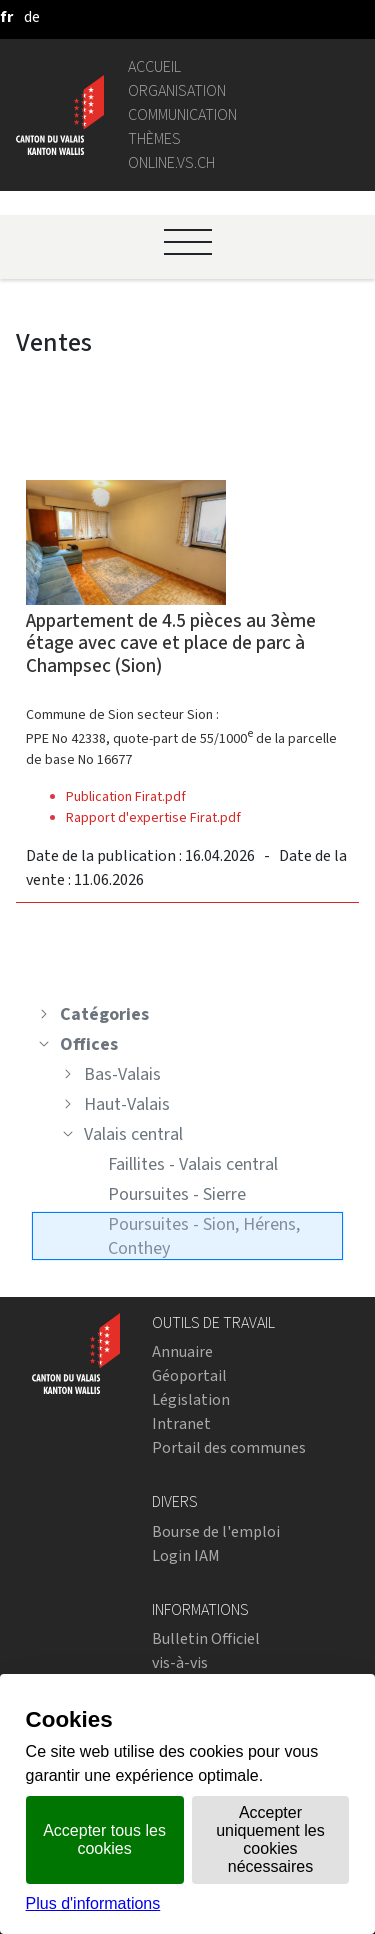 The height and width of the screenshot is (1934, 375). Describe the element at coordinates (189, 1375) in the screenshot. I see `Géoportail` at that location.